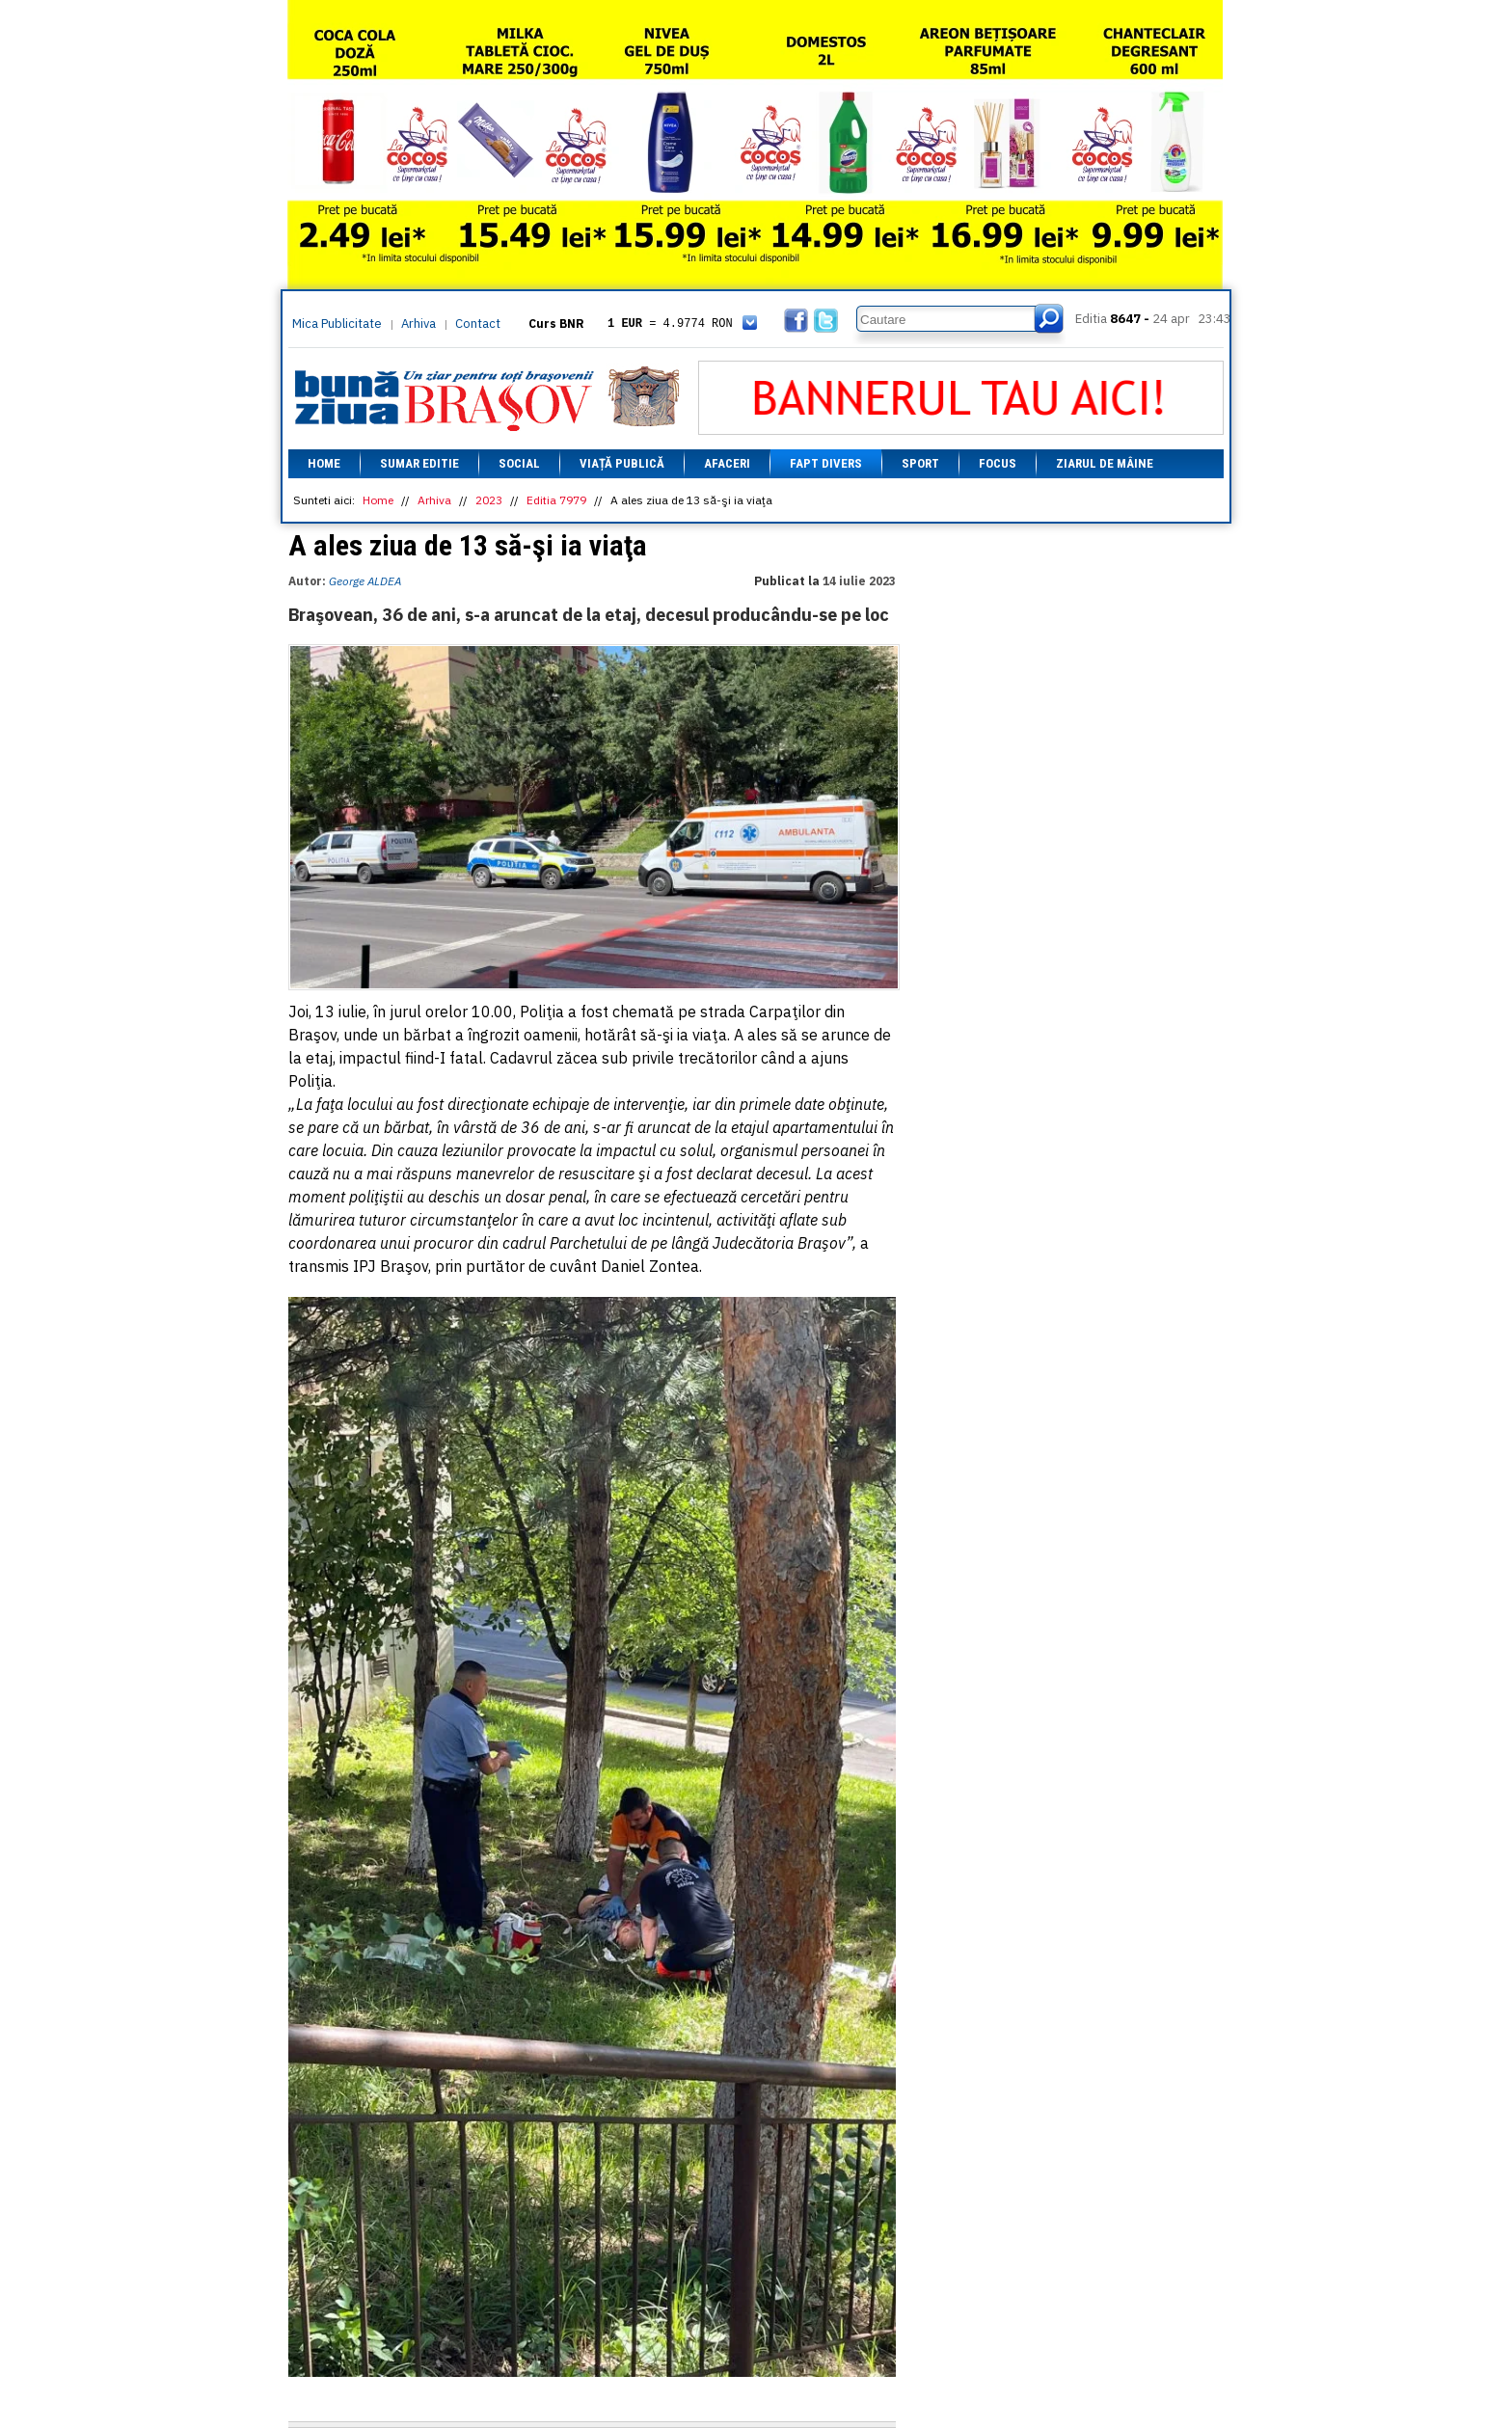  I want to click on Social, so click(519, 463).